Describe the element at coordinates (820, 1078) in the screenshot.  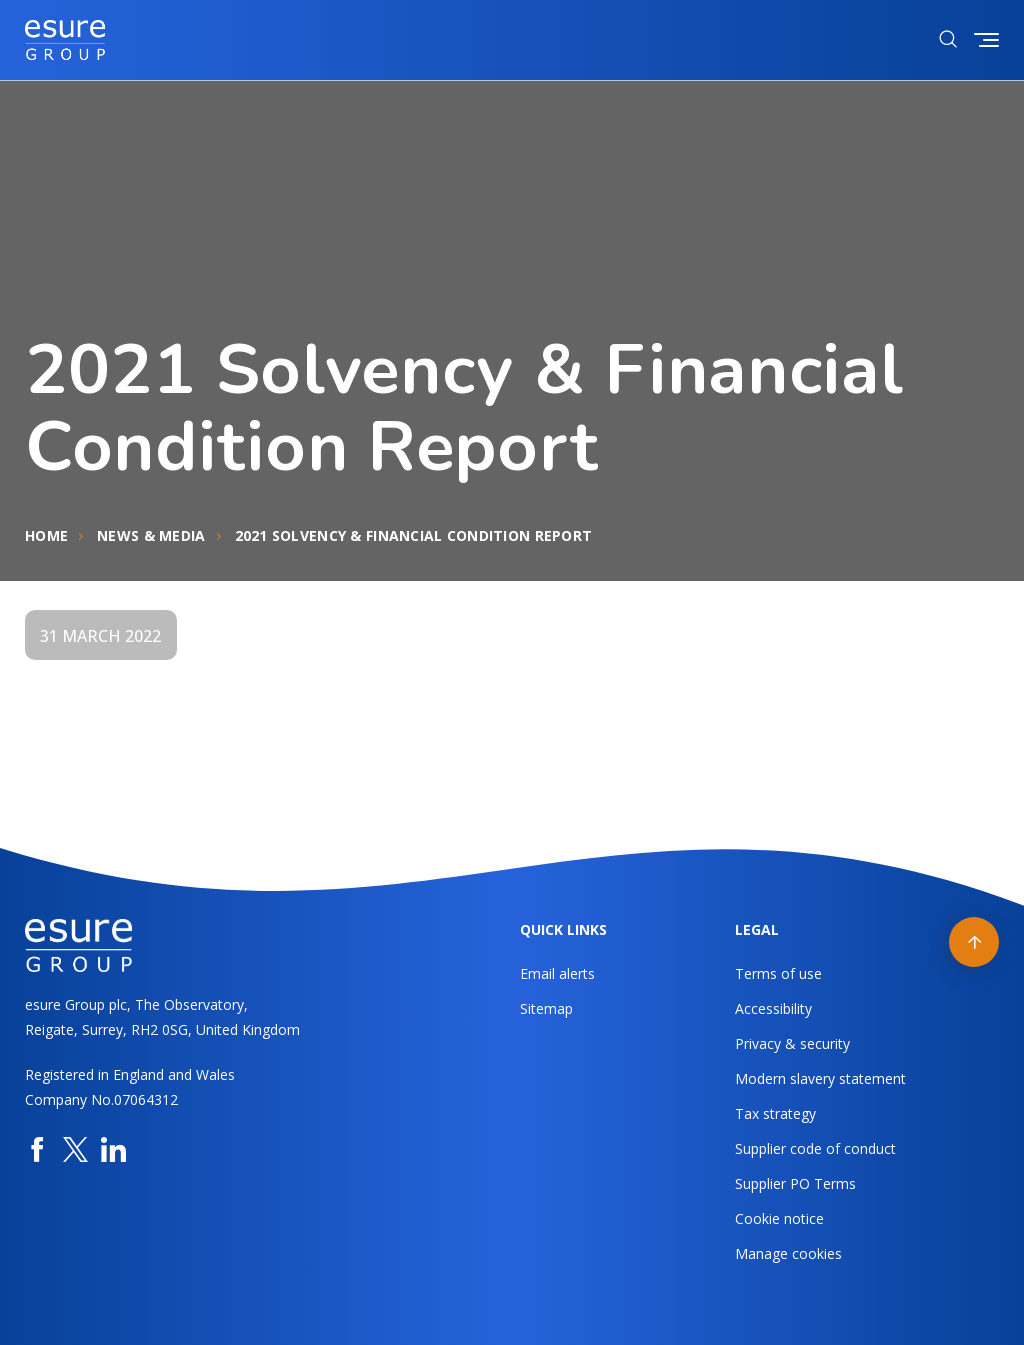
I see `Modern slavery statement` at that location.